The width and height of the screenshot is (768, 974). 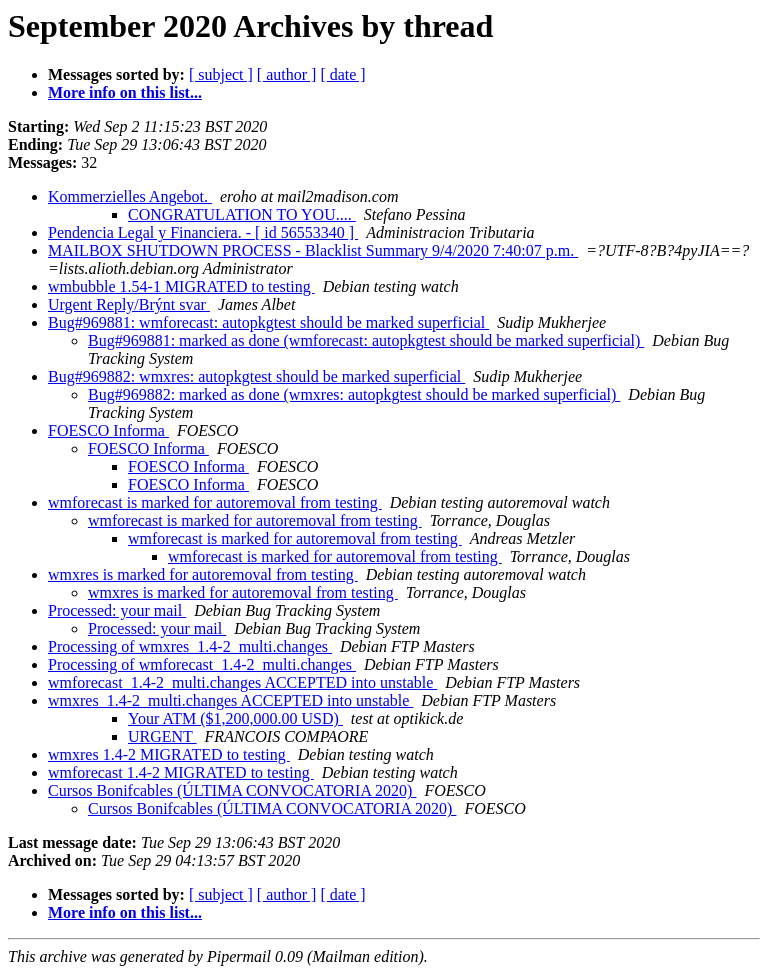 I want to click on [ author ], so click(x=287, y=74).